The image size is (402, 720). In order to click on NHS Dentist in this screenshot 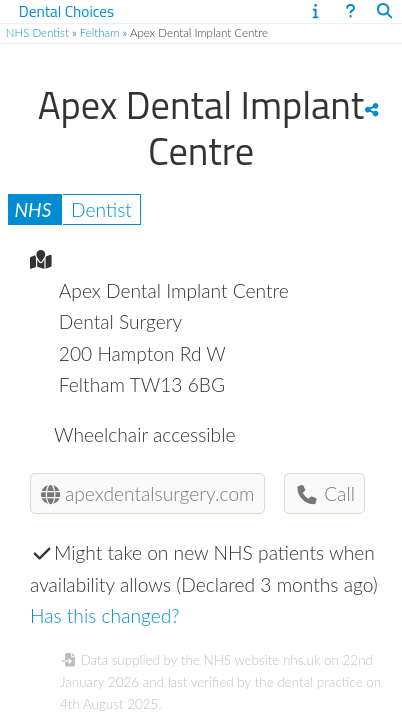, I will do `click(37, 32)`.